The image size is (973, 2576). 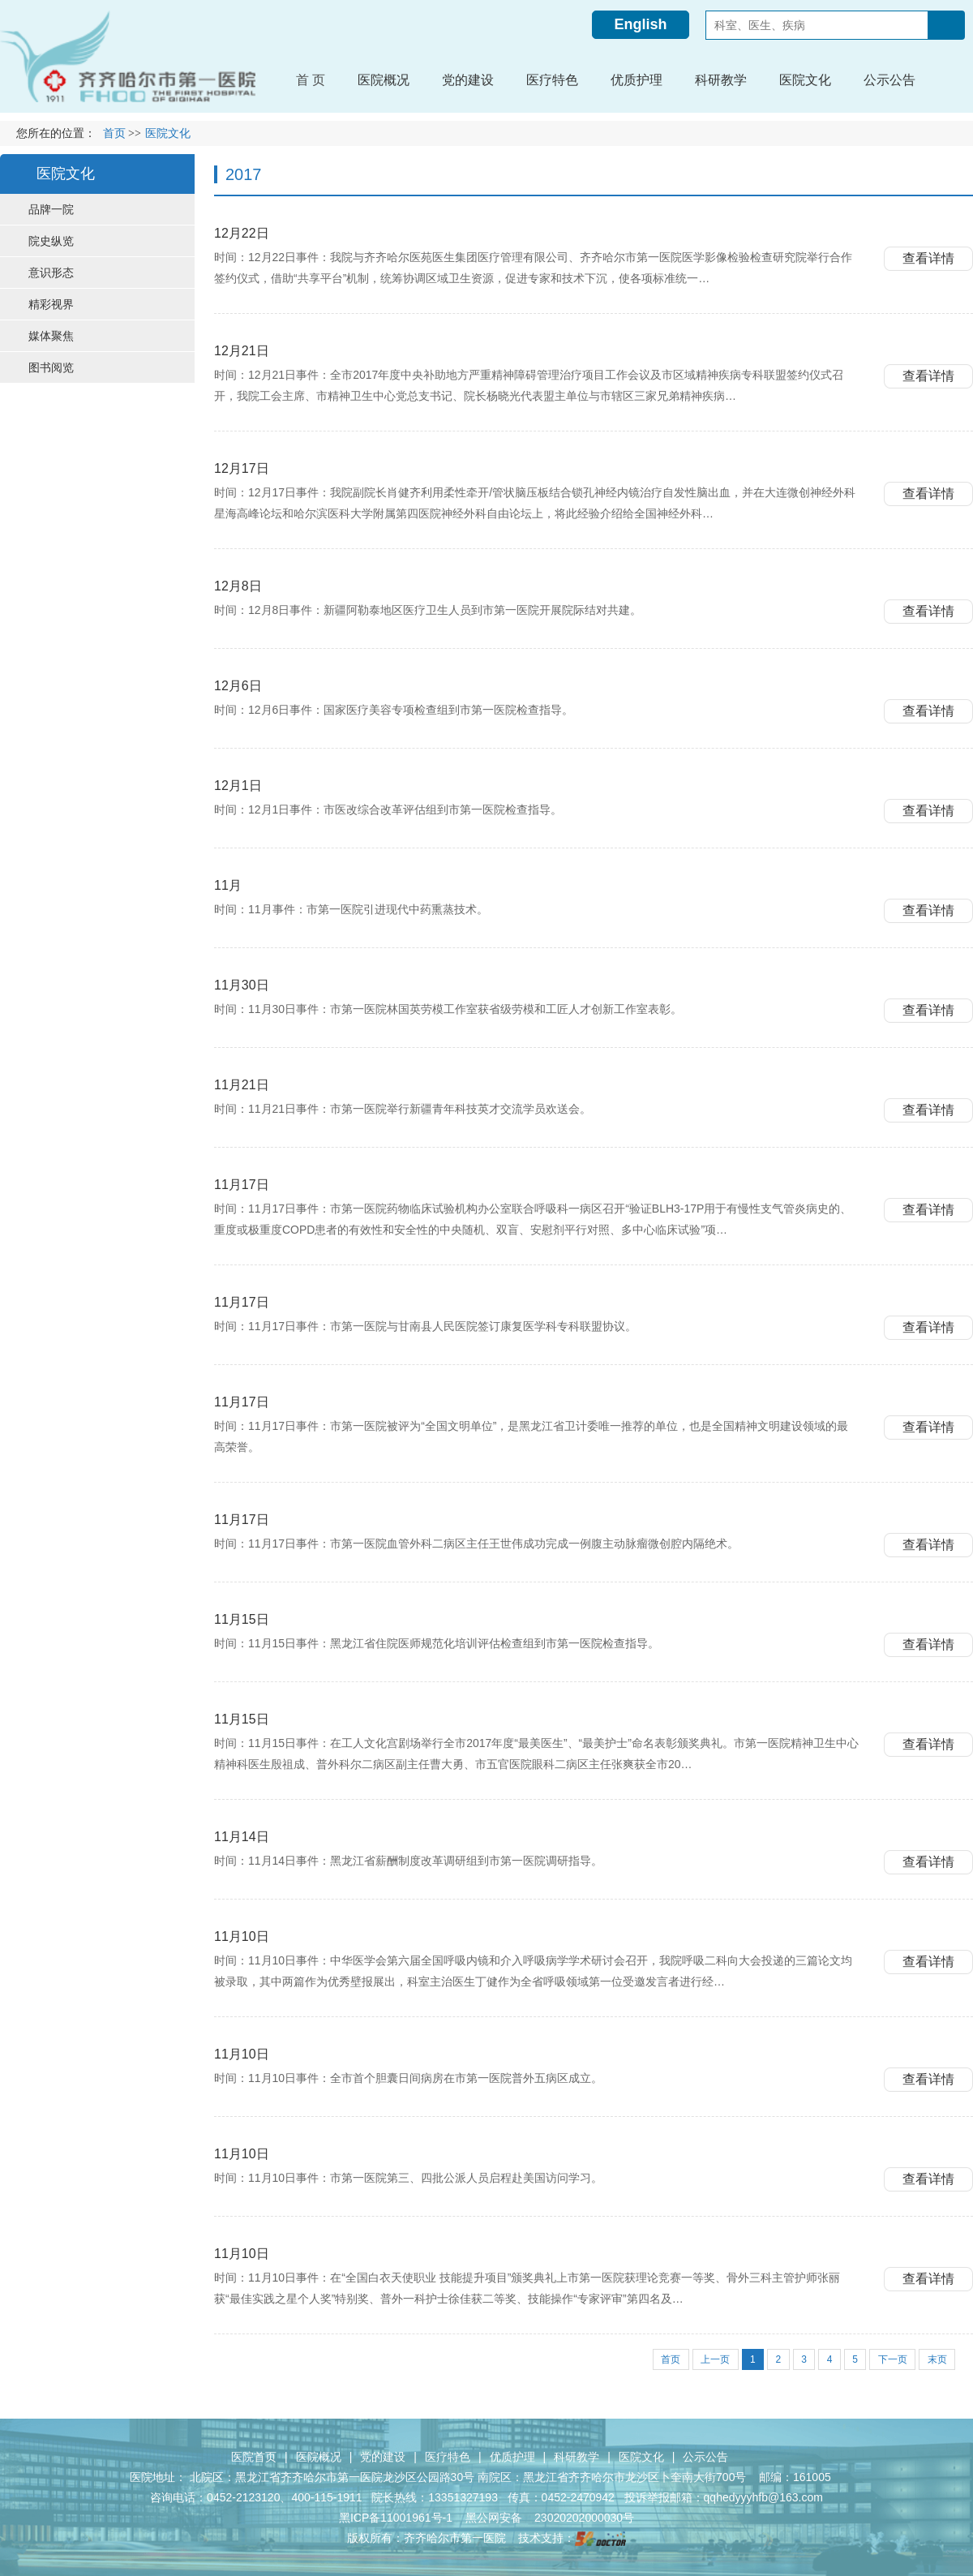 I want to click on 黑ICP备11001961号-1, so click(x=397, y=2516).